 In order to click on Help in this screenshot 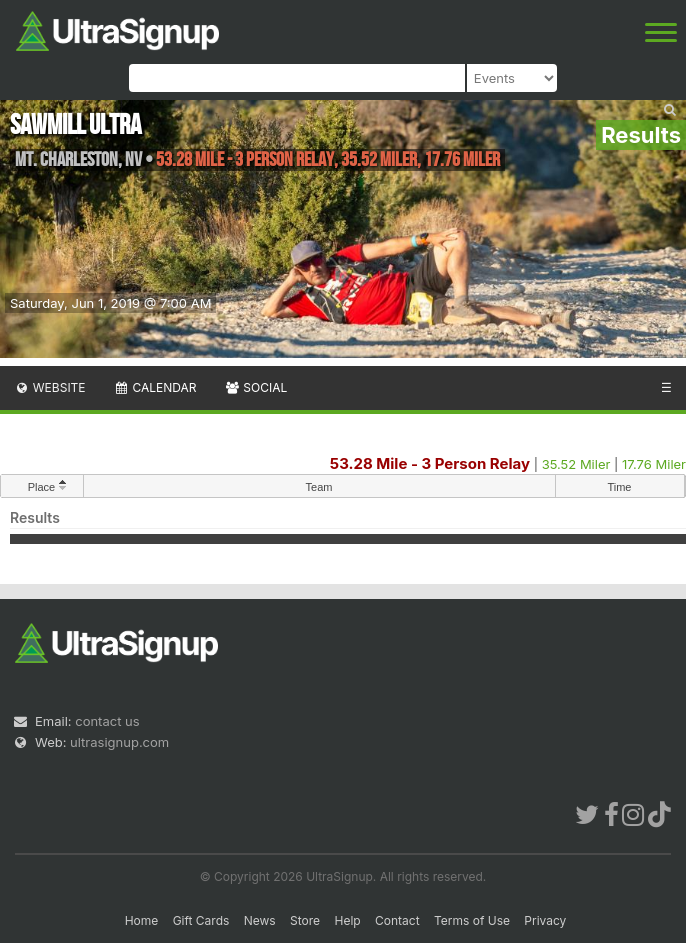, I will do `click(347, 920)`.